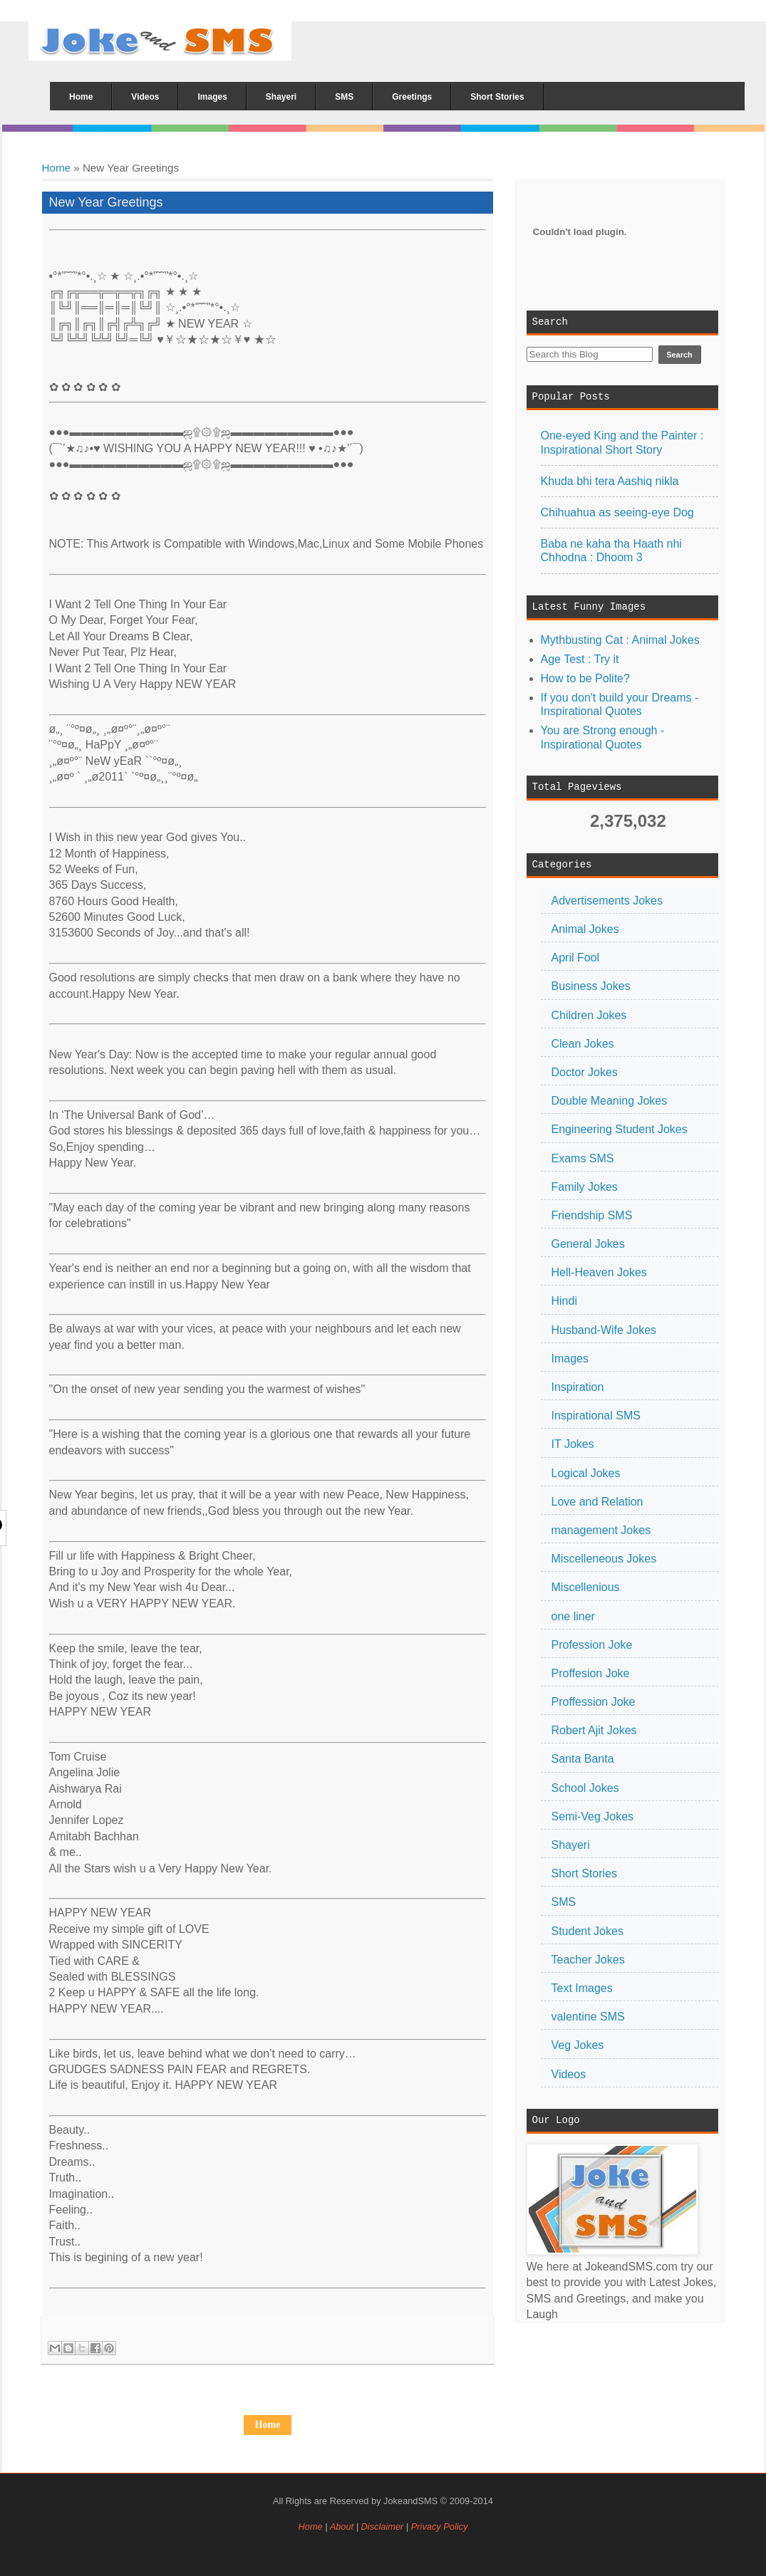 This screenshot has width=766, height=2576. Describe the element at coordinates (439, 2526) in the screenshot. I see `Privacy Policy` at that location.